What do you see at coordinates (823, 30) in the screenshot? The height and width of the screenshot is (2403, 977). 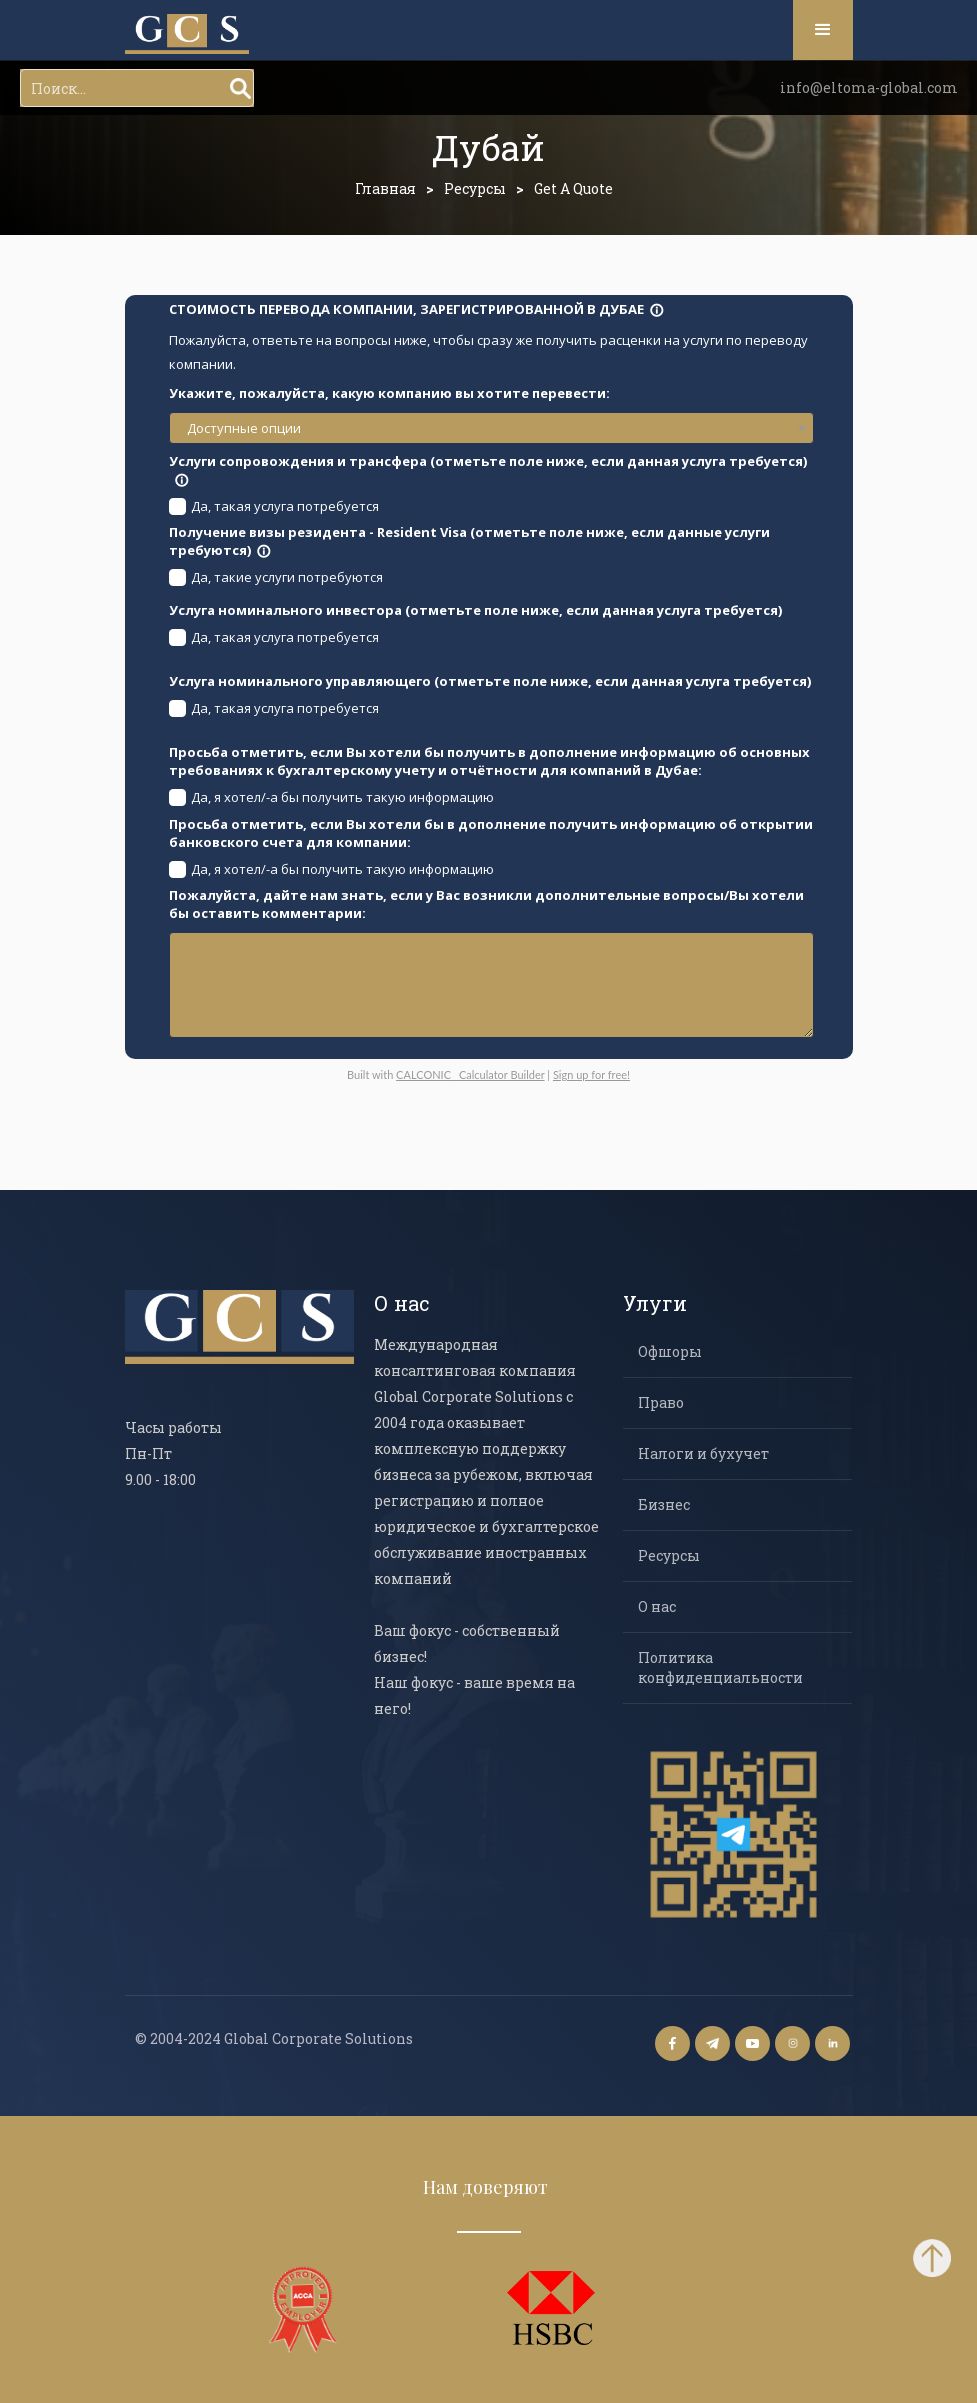 I see `[button]` at bounding box center [823, 30].